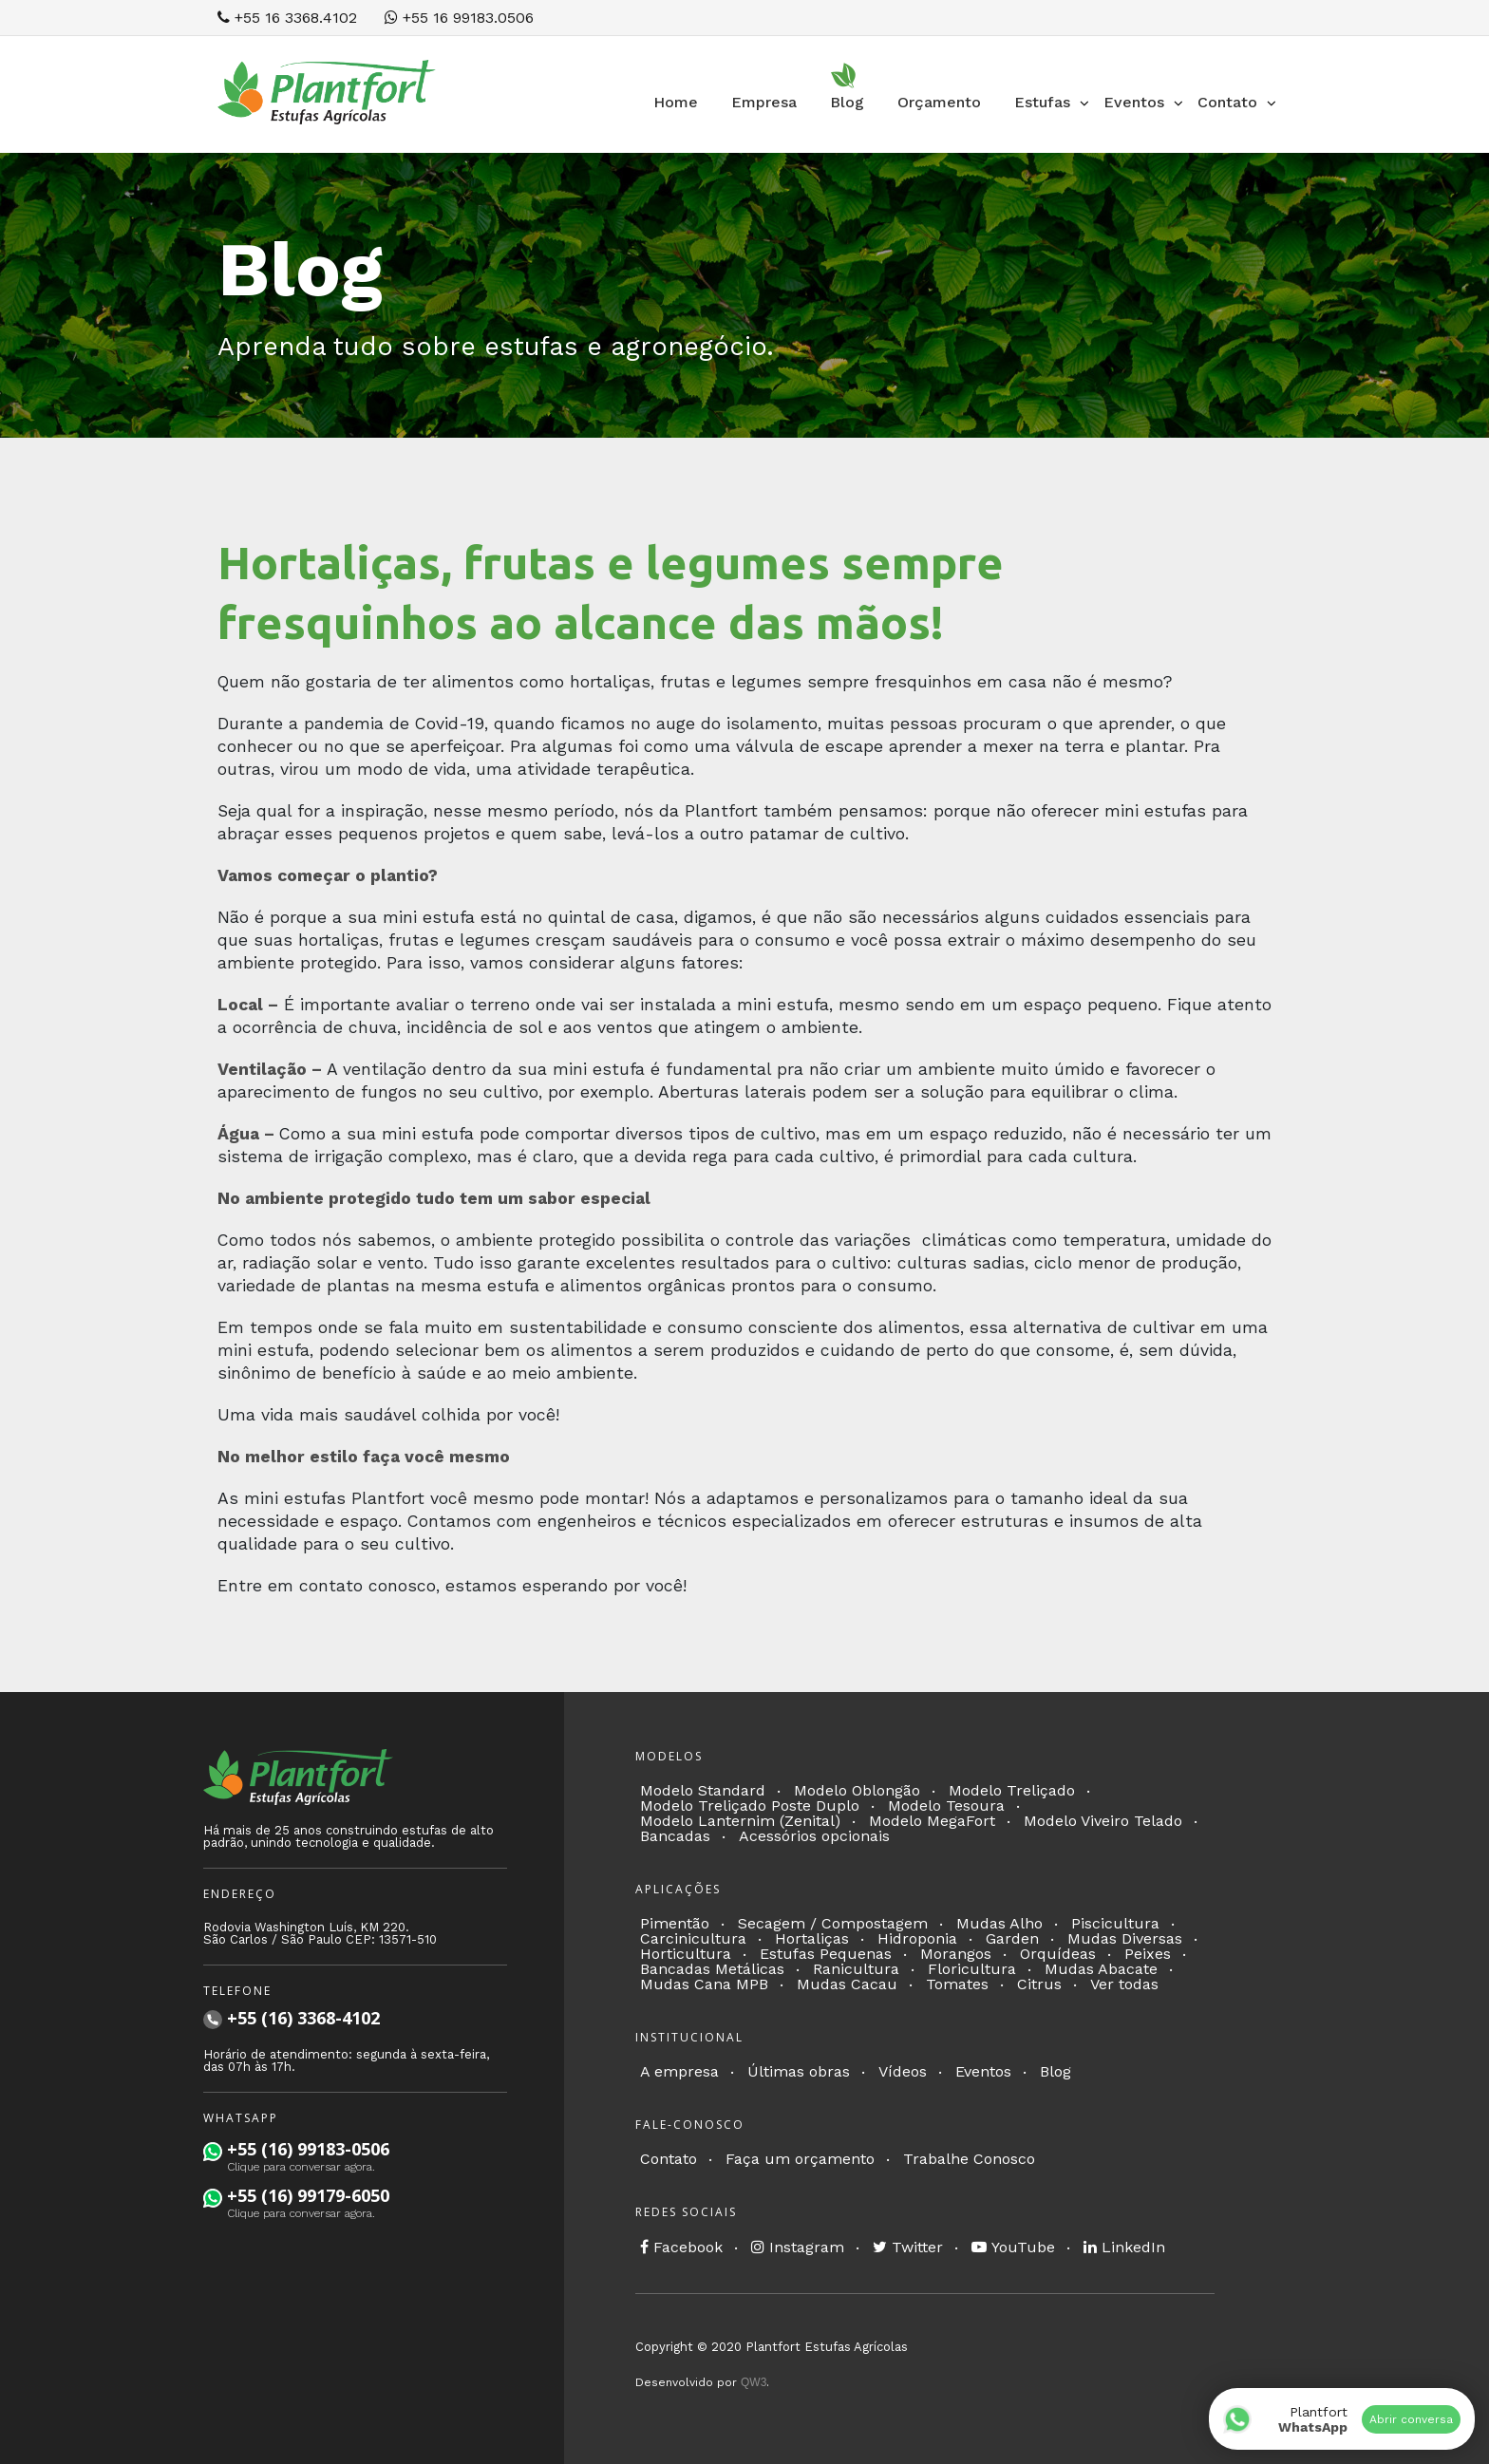 This screenshot has width=1489, height=2464. Describe the element at coordinates (932, 1821) in the screenshot. I see `Modelo MegaFort` at that location.